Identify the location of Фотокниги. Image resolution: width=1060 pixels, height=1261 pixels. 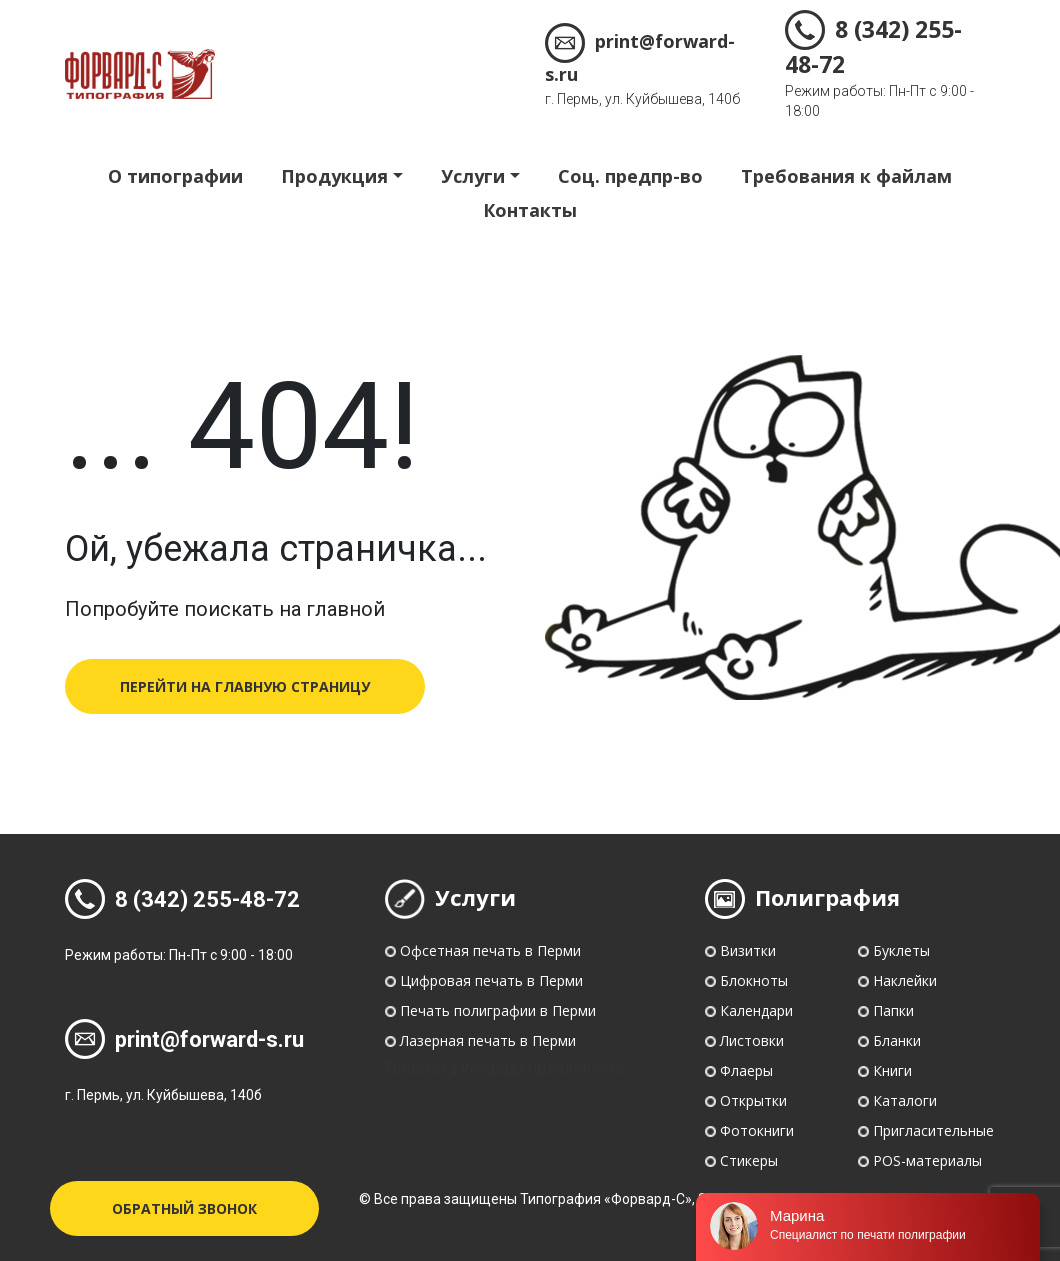
(757, 1130).